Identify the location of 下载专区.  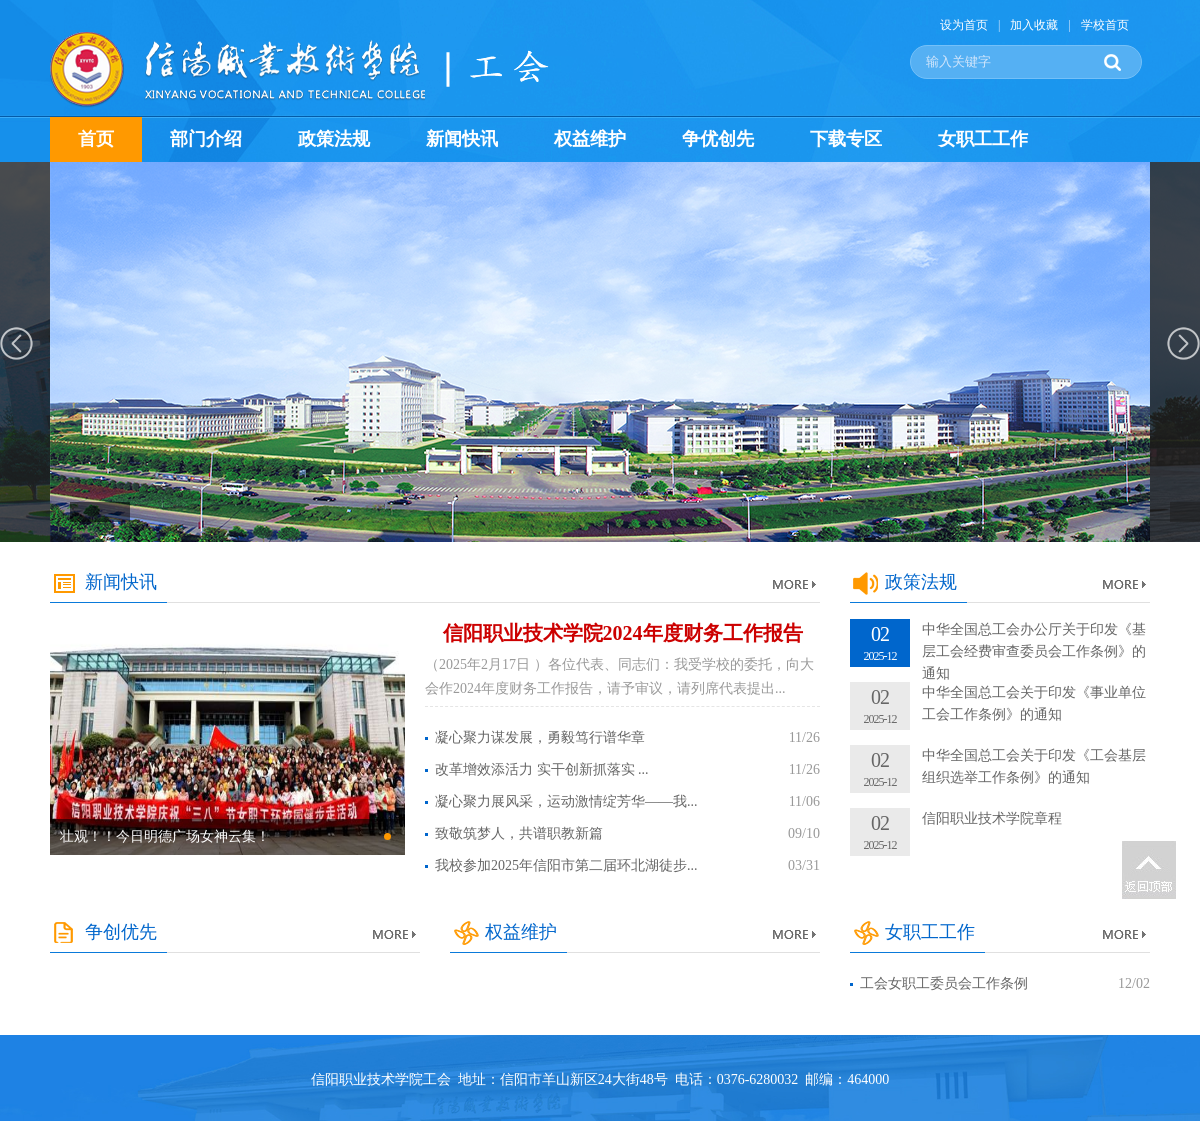
(846, 139).